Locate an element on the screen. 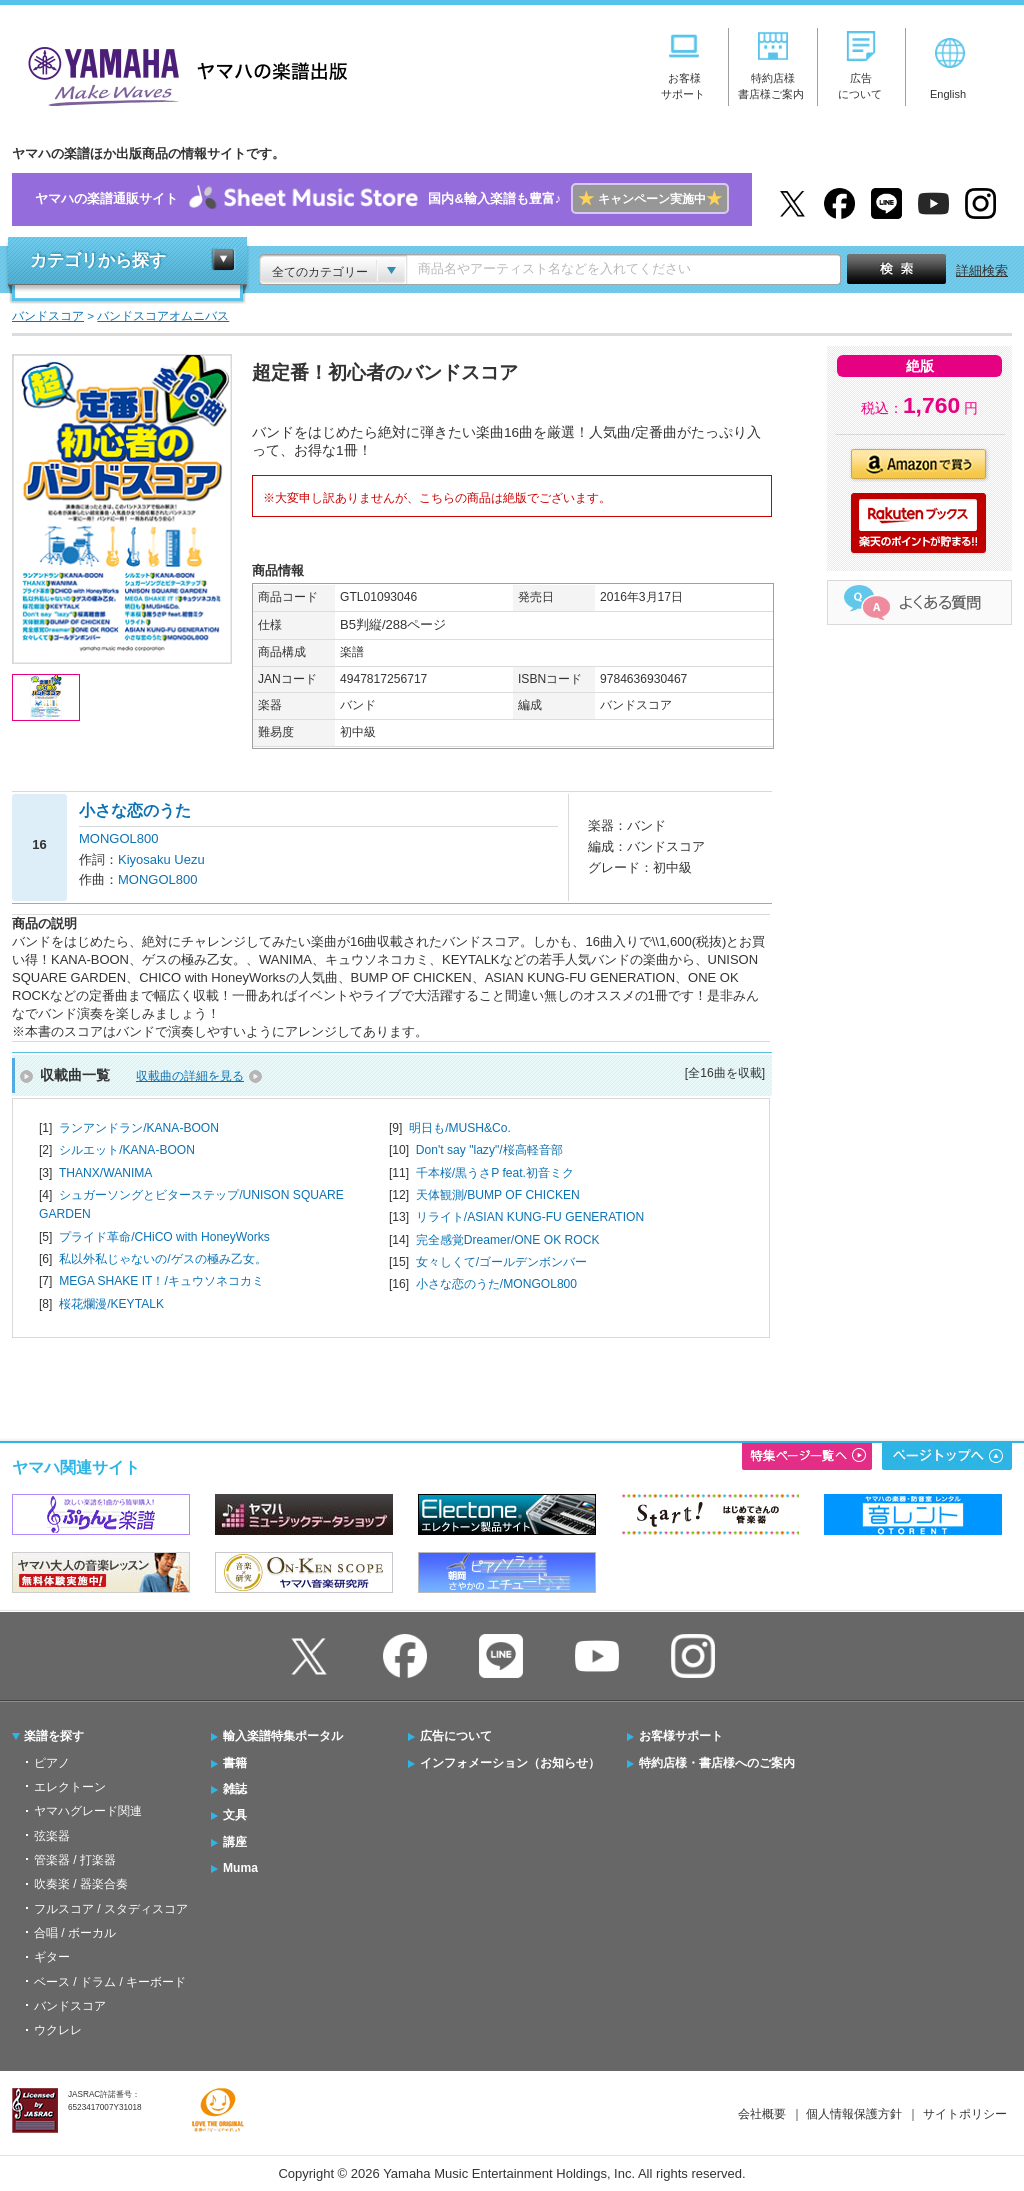  エレクトーン is located at coordinates (70, 1787).